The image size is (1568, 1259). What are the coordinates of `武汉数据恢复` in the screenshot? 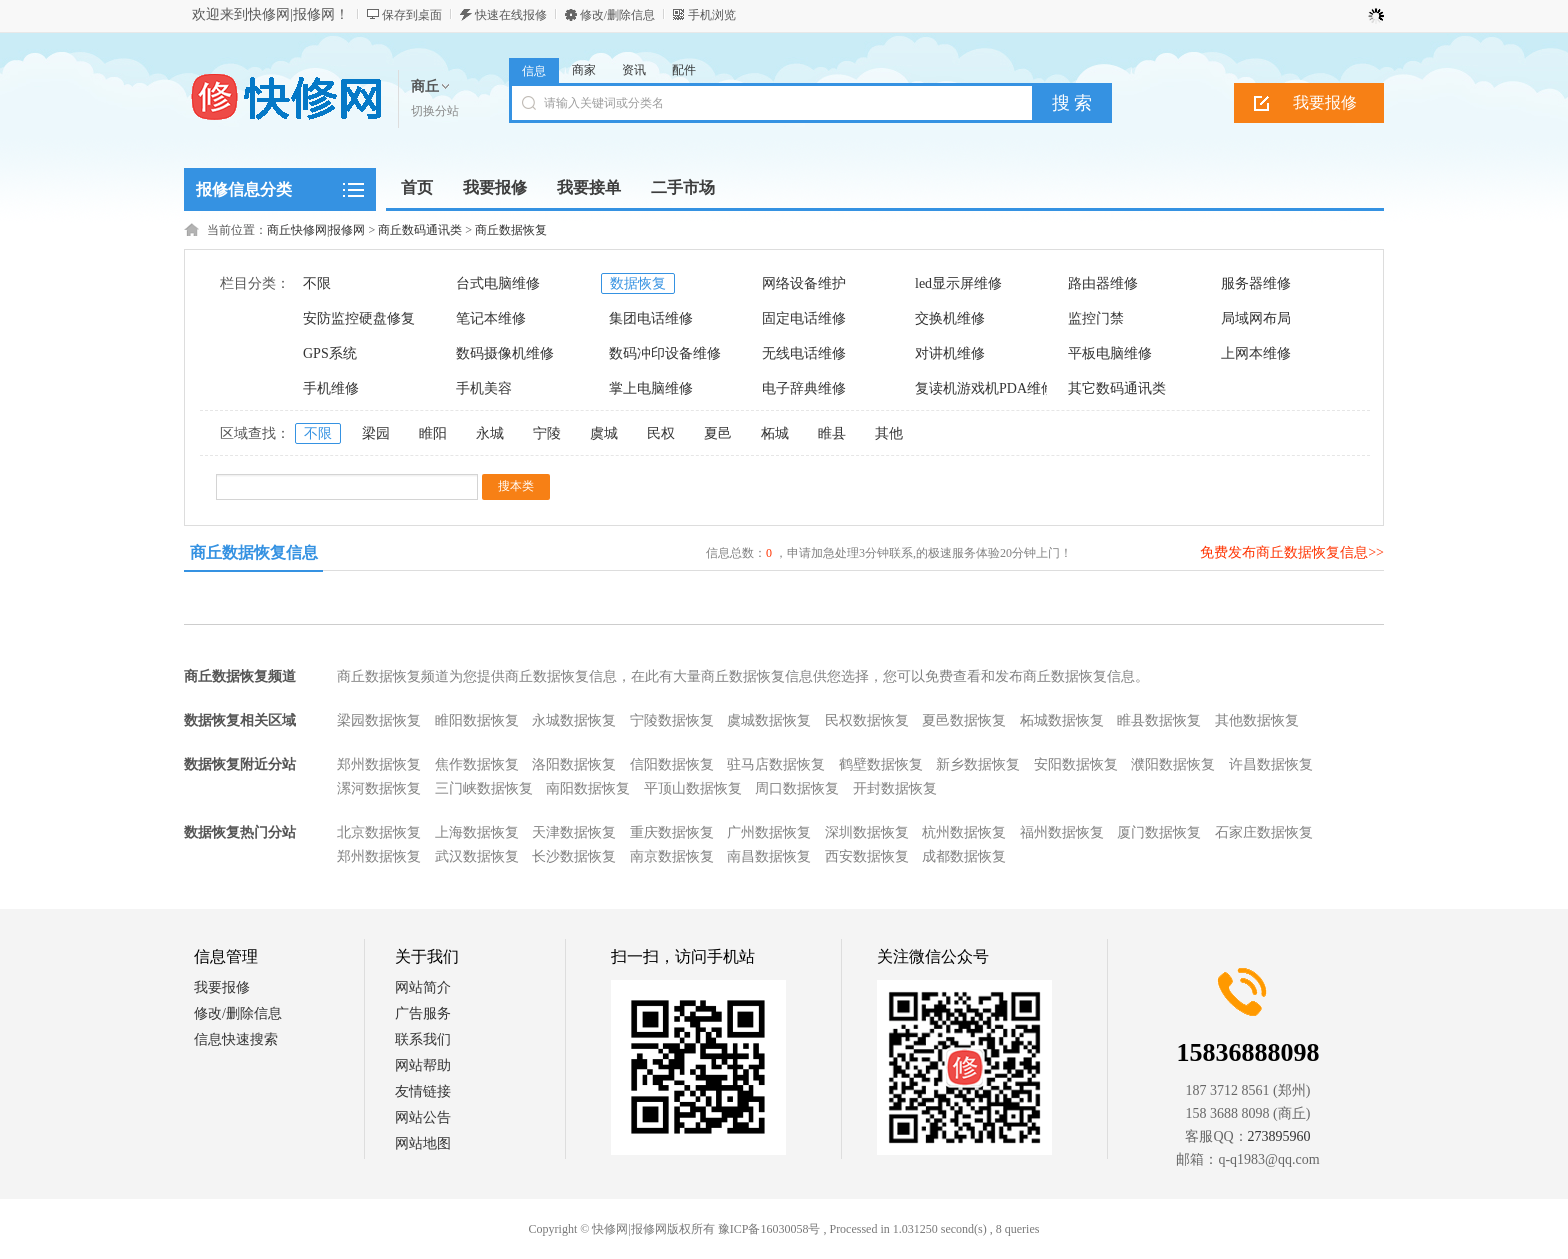 It's located at (477, 856).